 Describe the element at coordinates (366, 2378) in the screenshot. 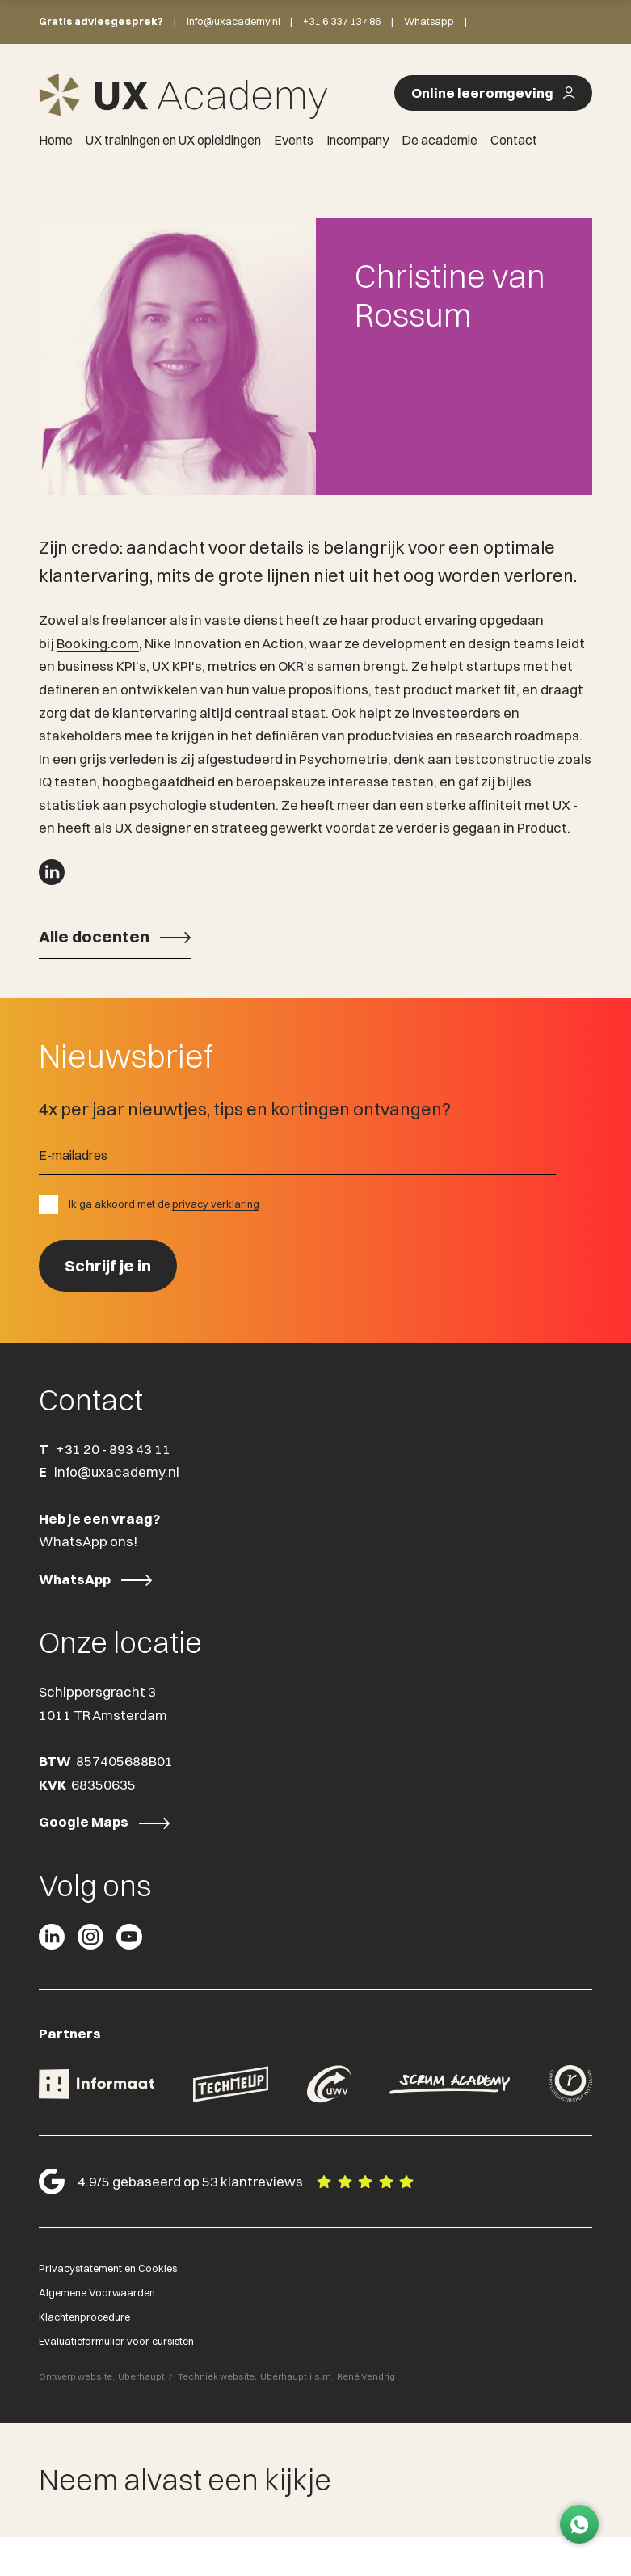

I see `René Vendrig` at that location.